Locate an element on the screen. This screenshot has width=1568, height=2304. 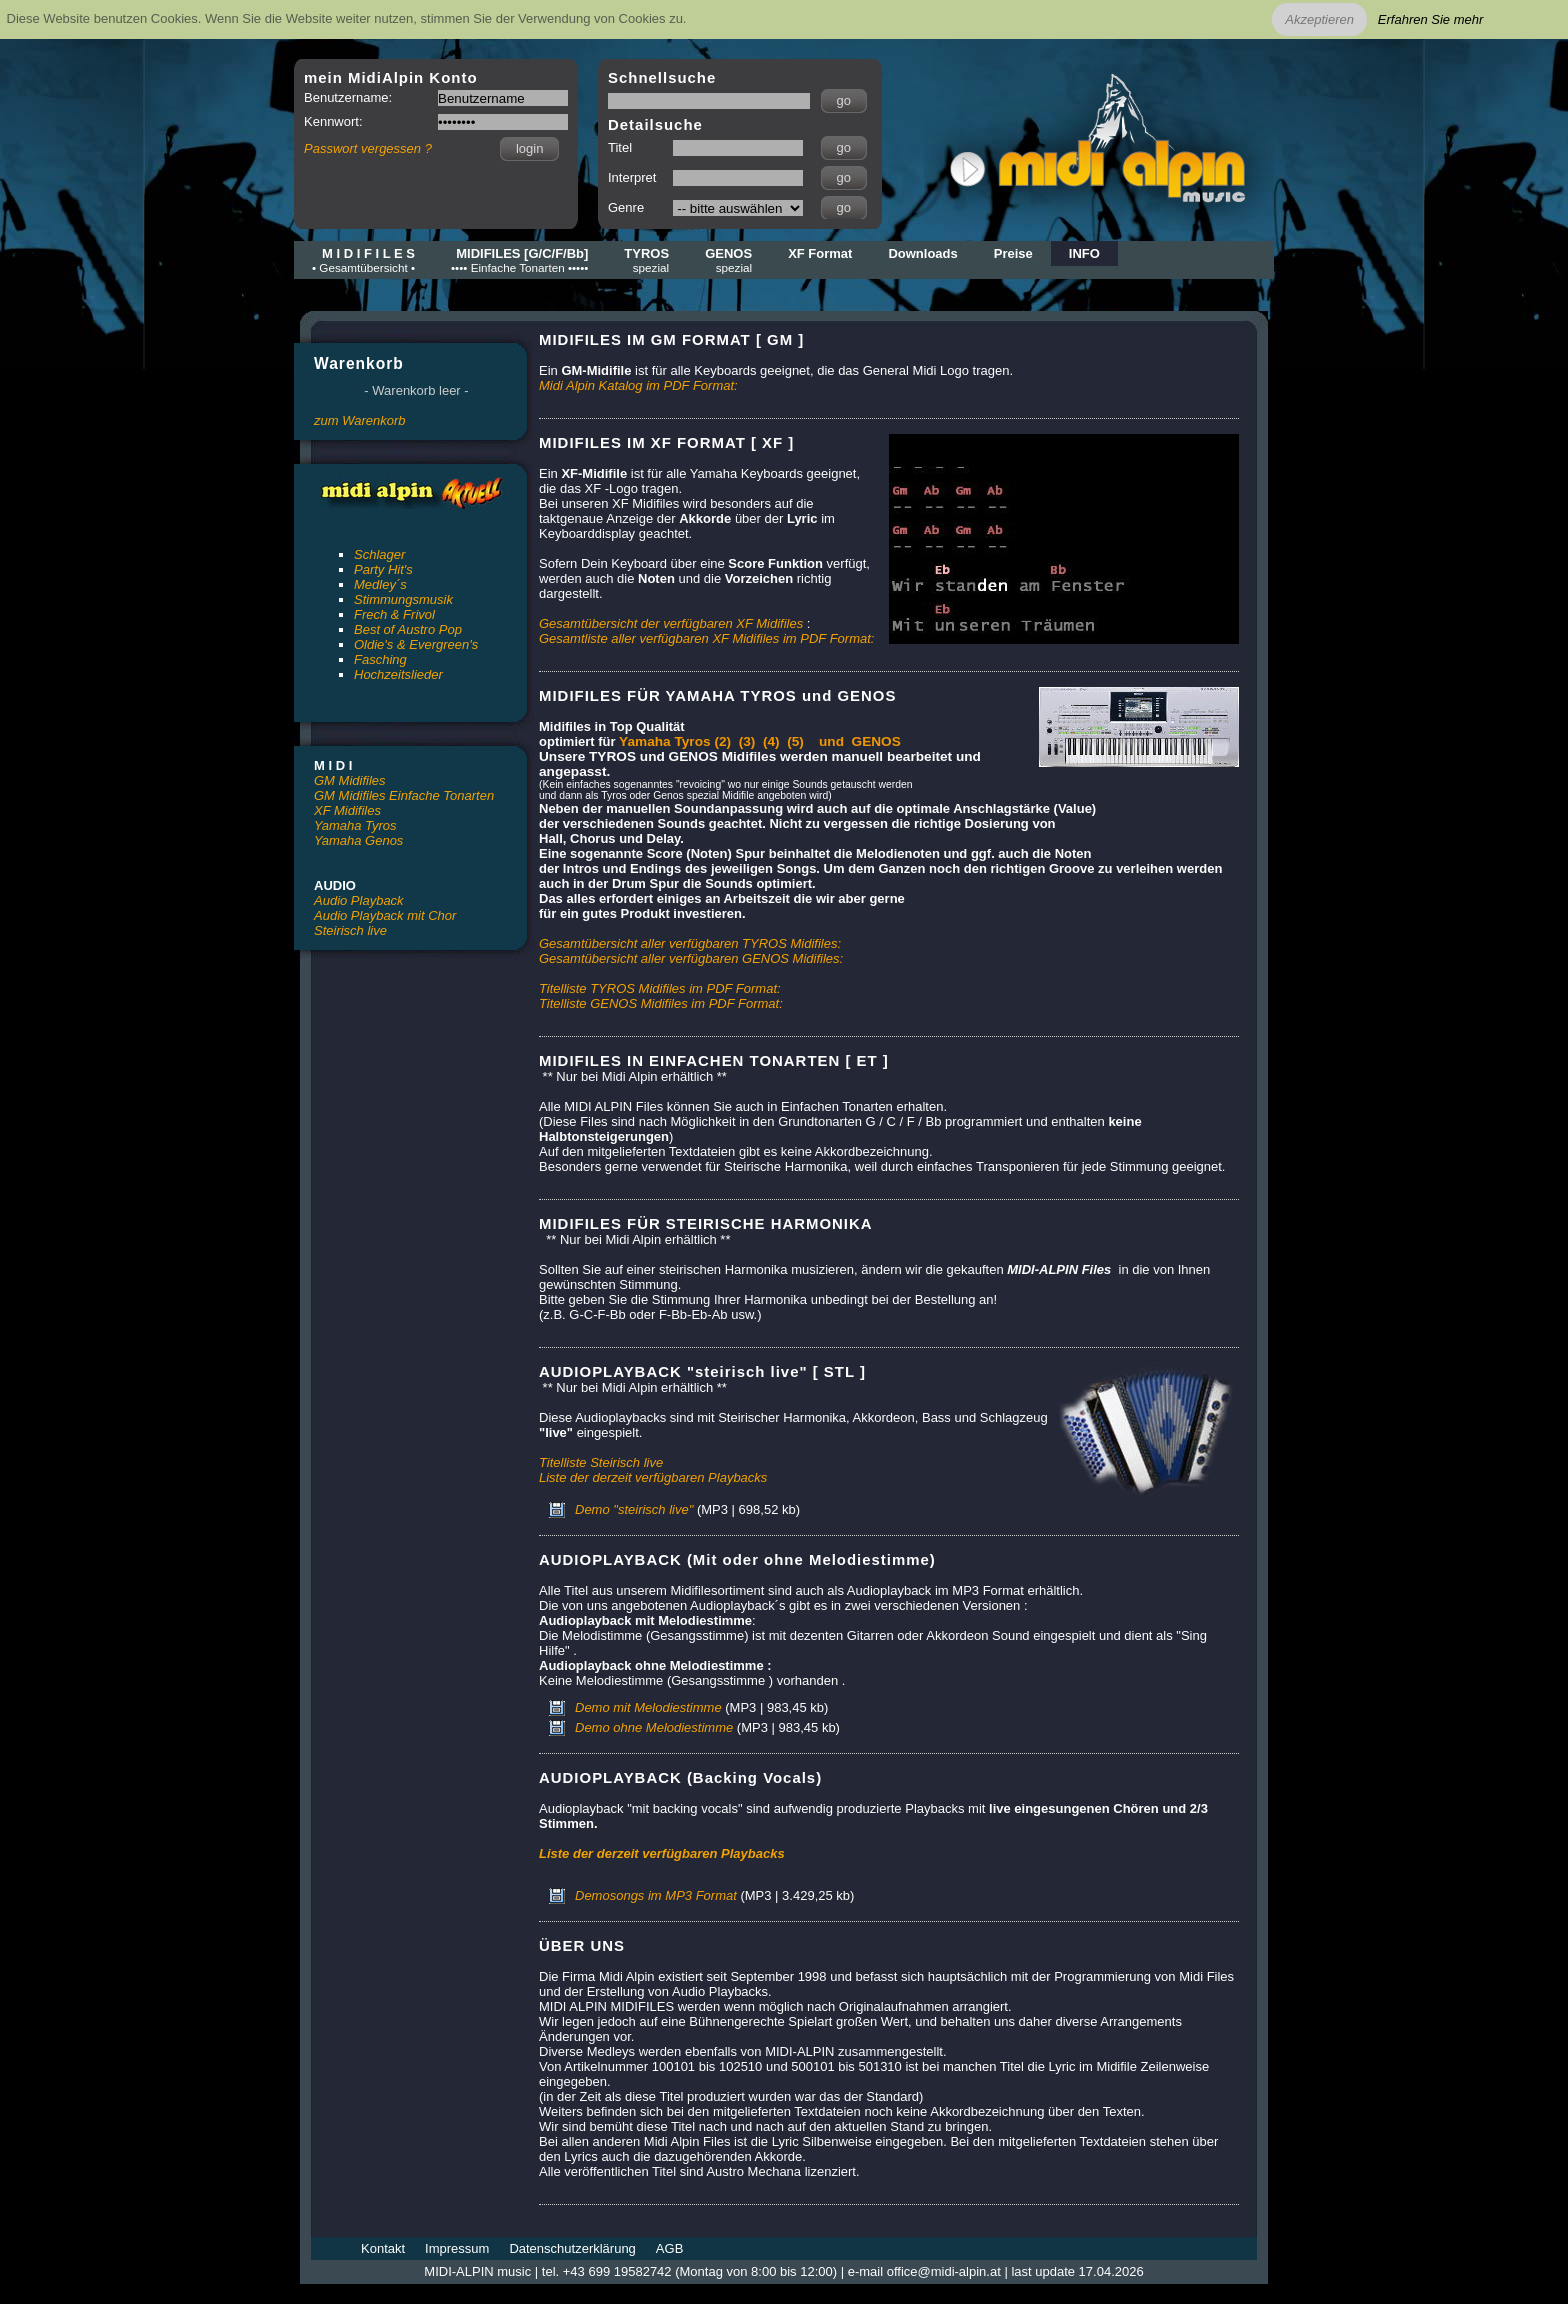
Best of Austro Pop is located at coordinates (408, 629).